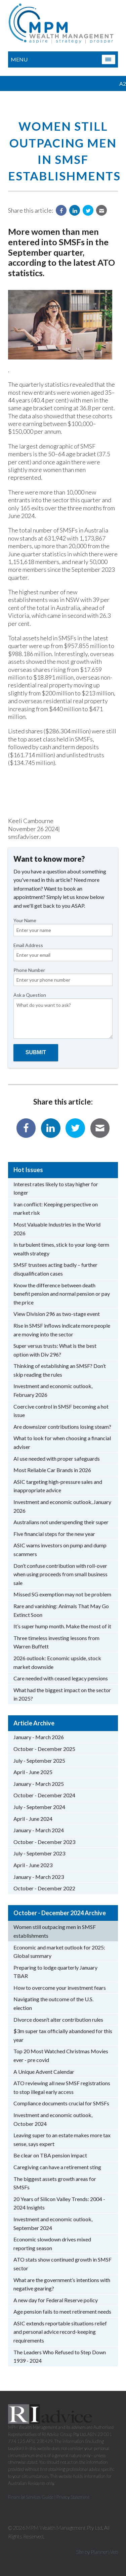 The image size is (126, 2576). What do you see at coordinates (52, 2243) in the screenshot?
I see `Economic slowdown drives mixed reporting season` at bounding box center [52, 2243].